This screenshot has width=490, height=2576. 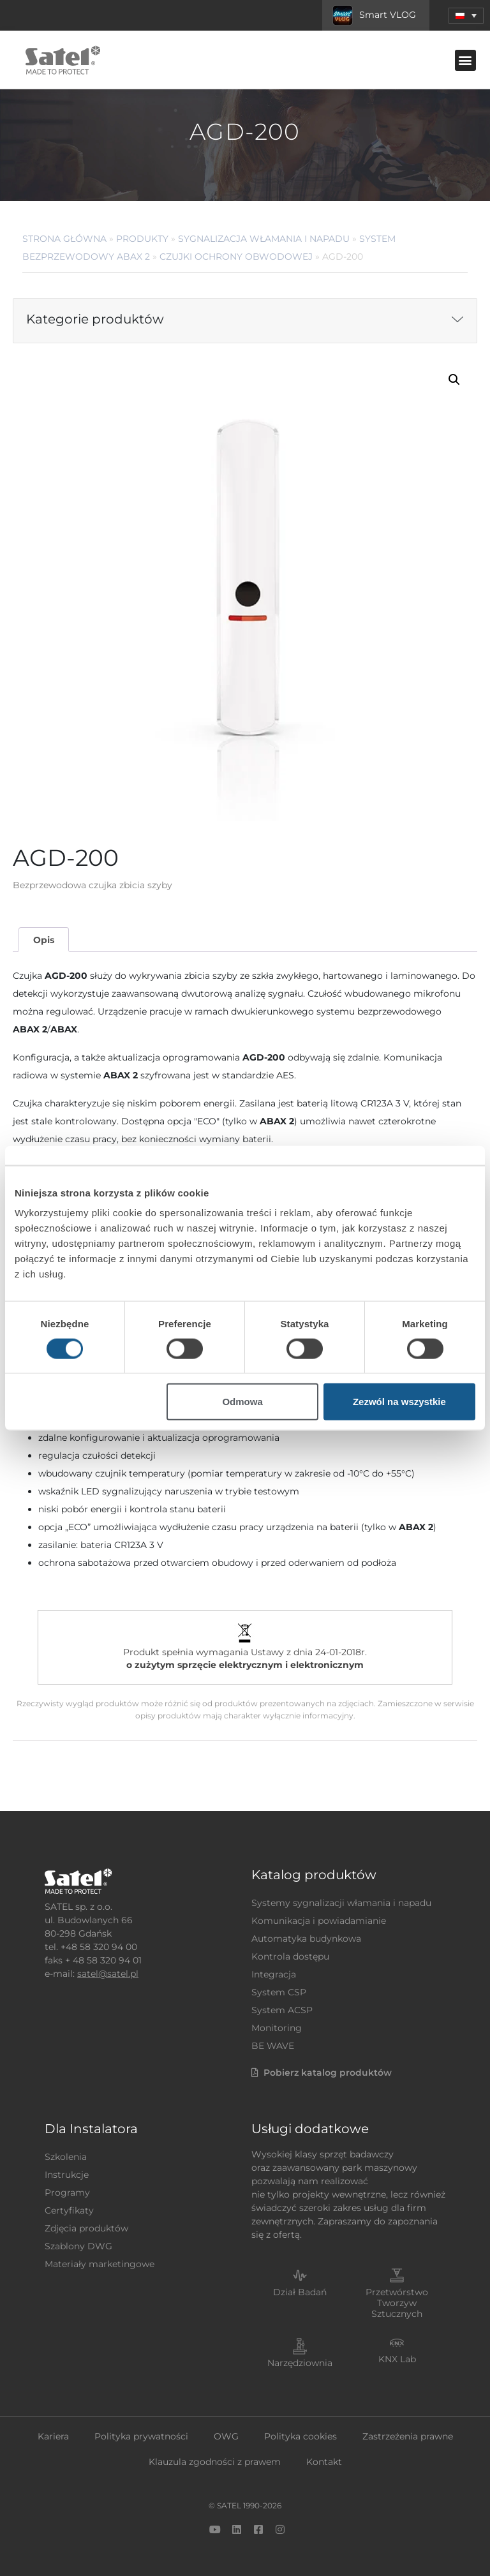 What do you see at coordinates (306, 1938) in the screenshot?
I see `Automatyka budynkowa` at bounding box center [306, 1938].